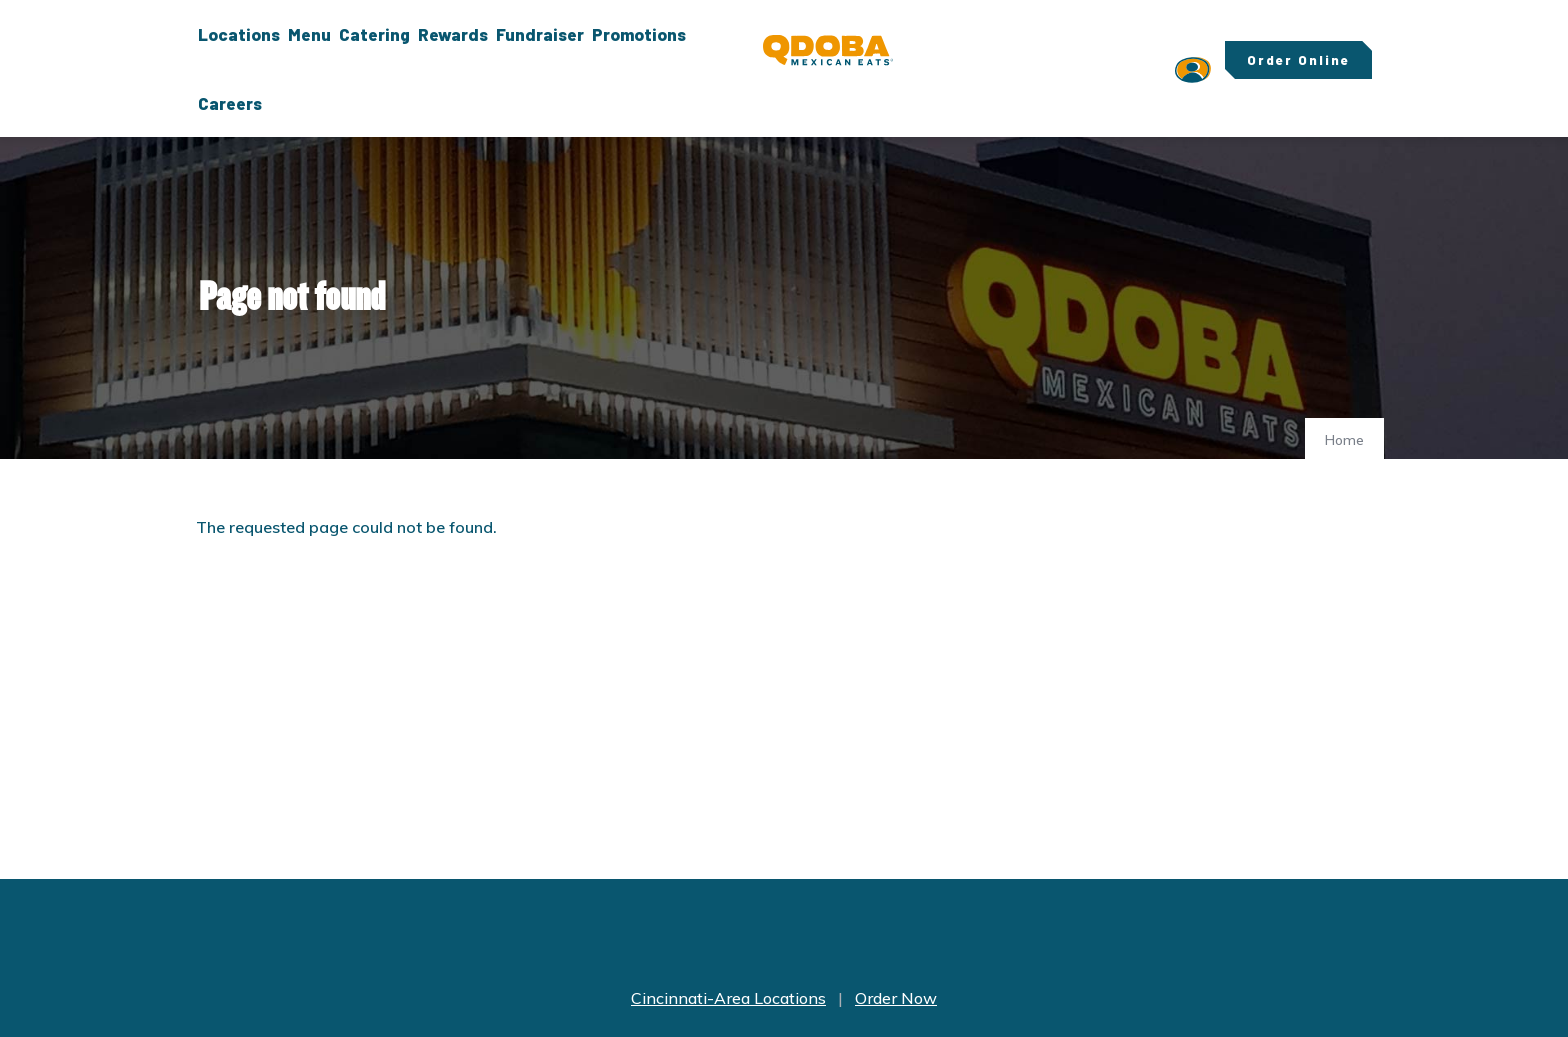 This screenshot has height=1037, width=1568. Describe the element at coordinates (1298, 60) in the screenshot. I see `Order Online` at that location.